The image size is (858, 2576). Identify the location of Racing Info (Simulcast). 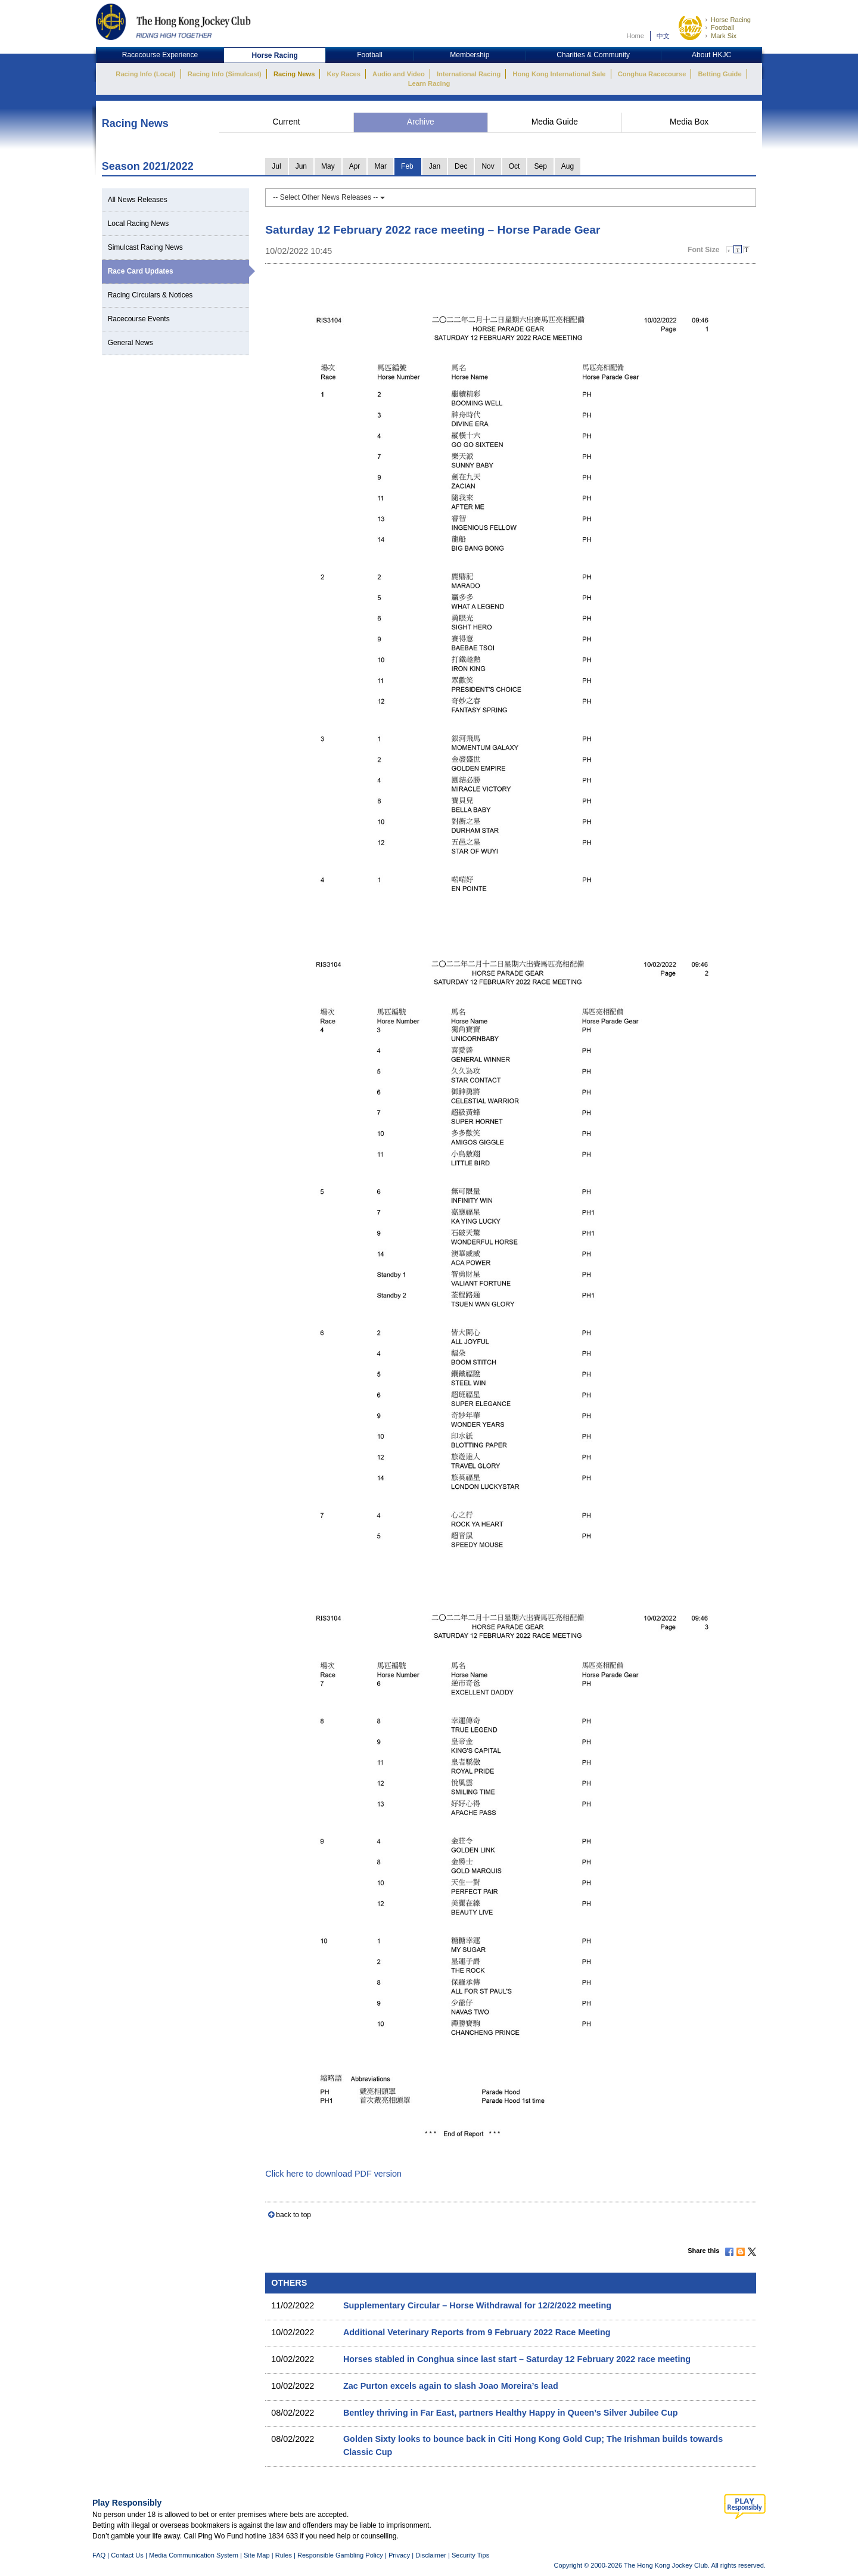
(225, 73).